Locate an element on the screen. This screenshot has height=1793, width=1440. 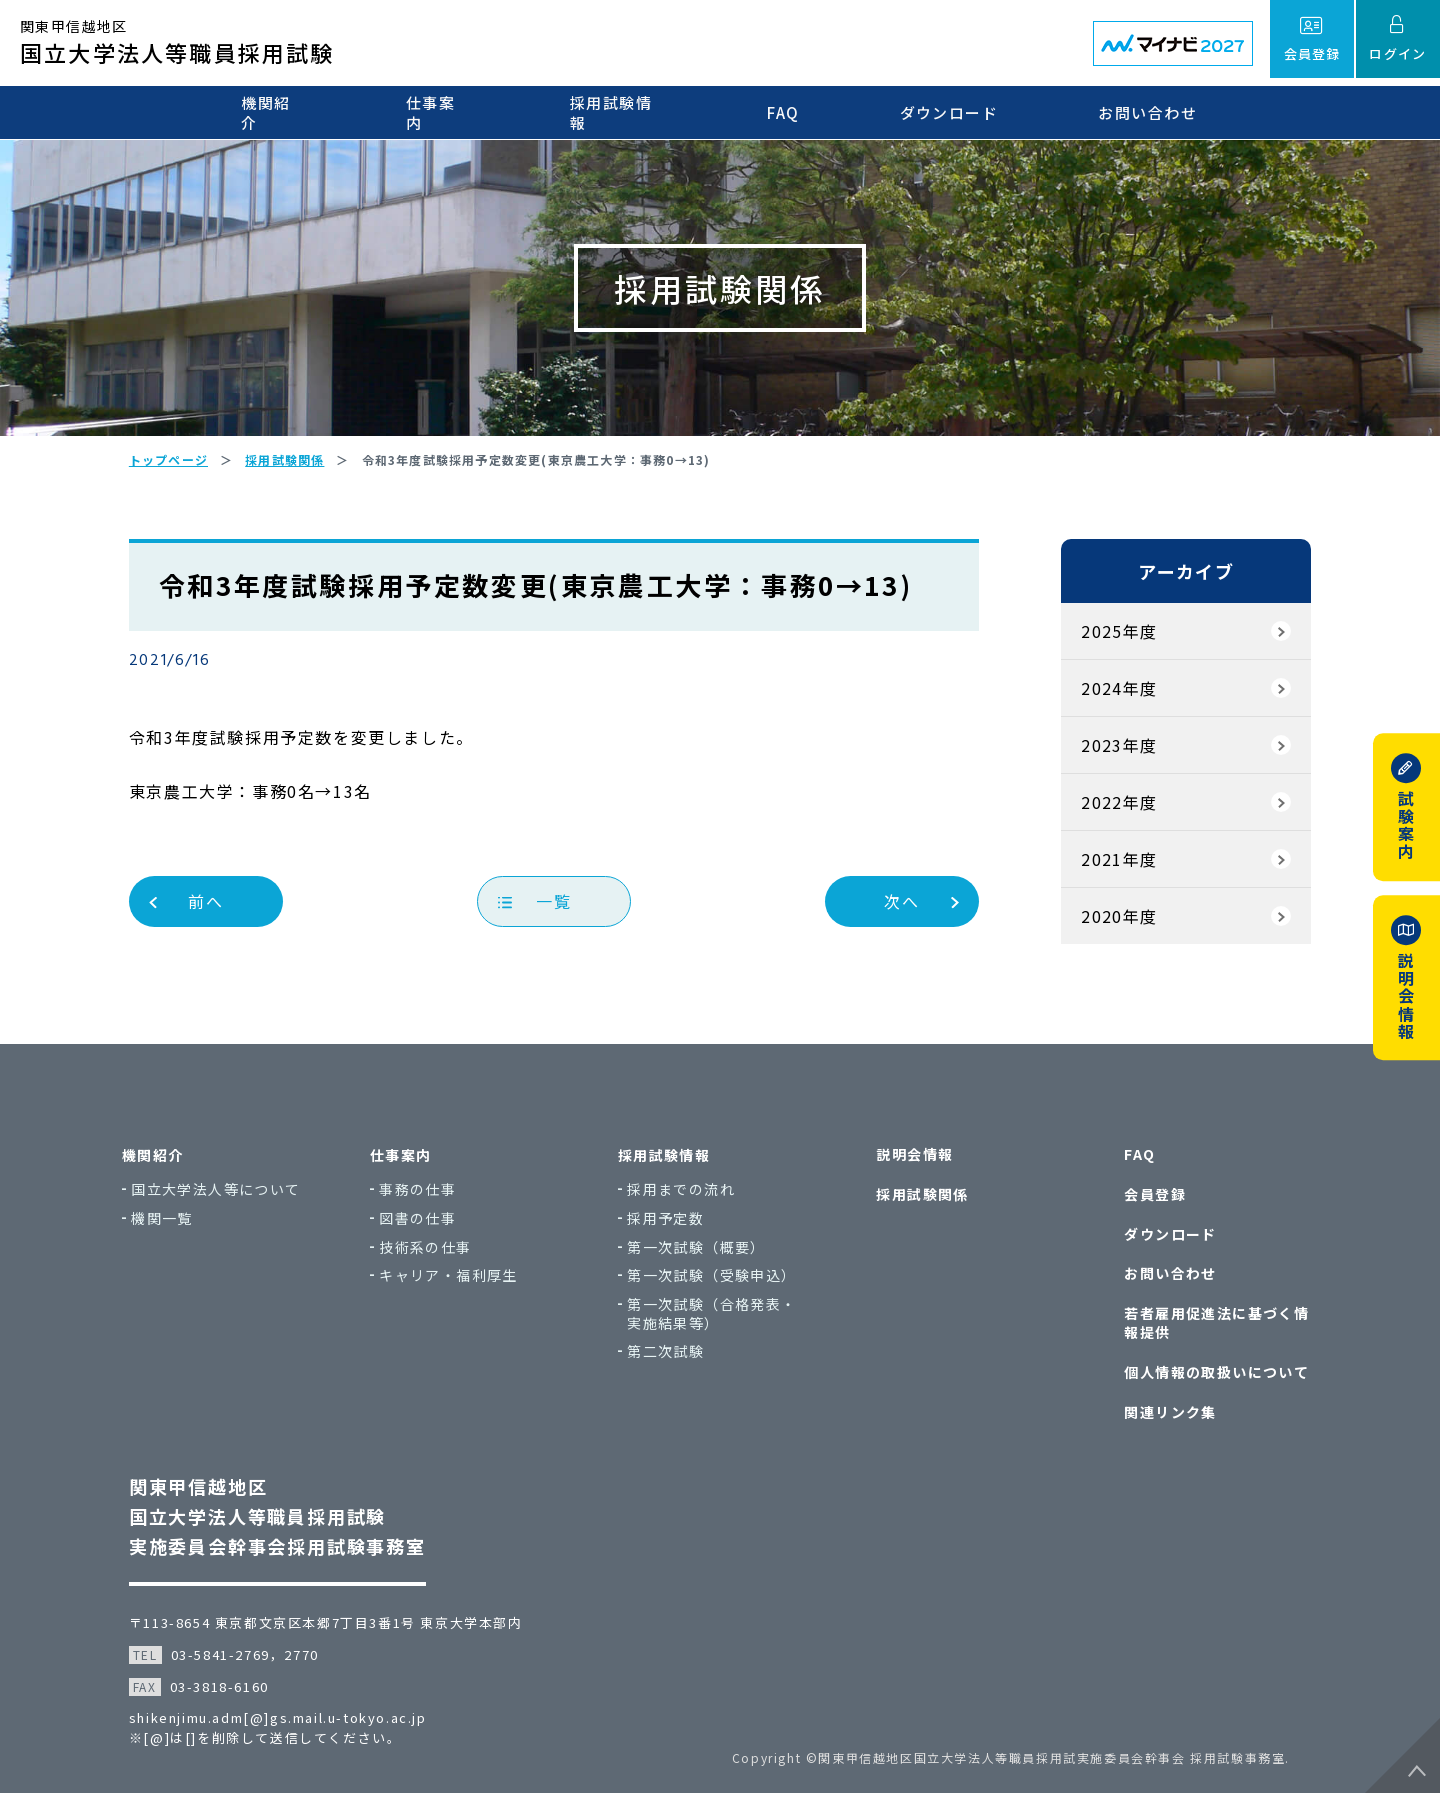
技術系の仕事 is located at coordinates (434, 1249).